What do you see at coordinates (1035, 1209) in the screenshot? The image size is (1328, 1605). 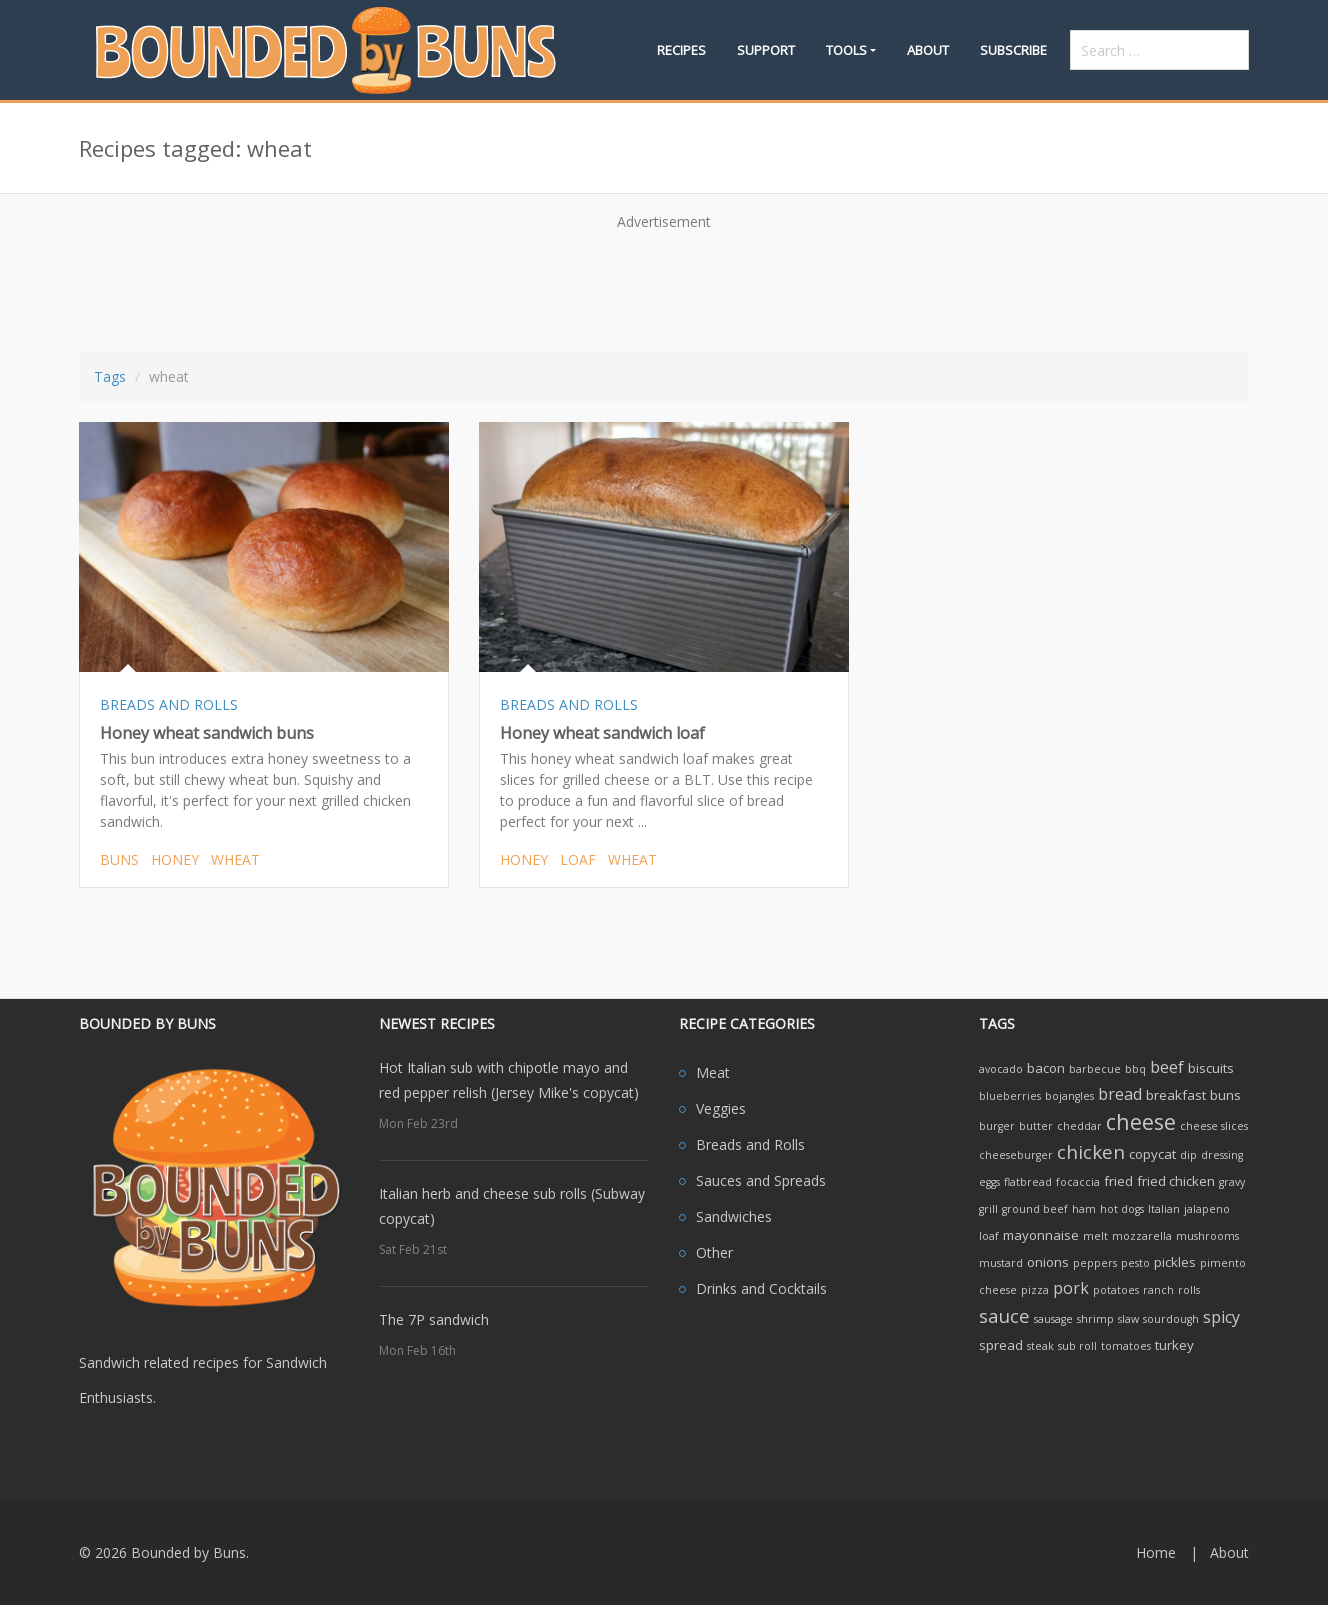 I see `ground beef` at bounding box center [1035, 1209].